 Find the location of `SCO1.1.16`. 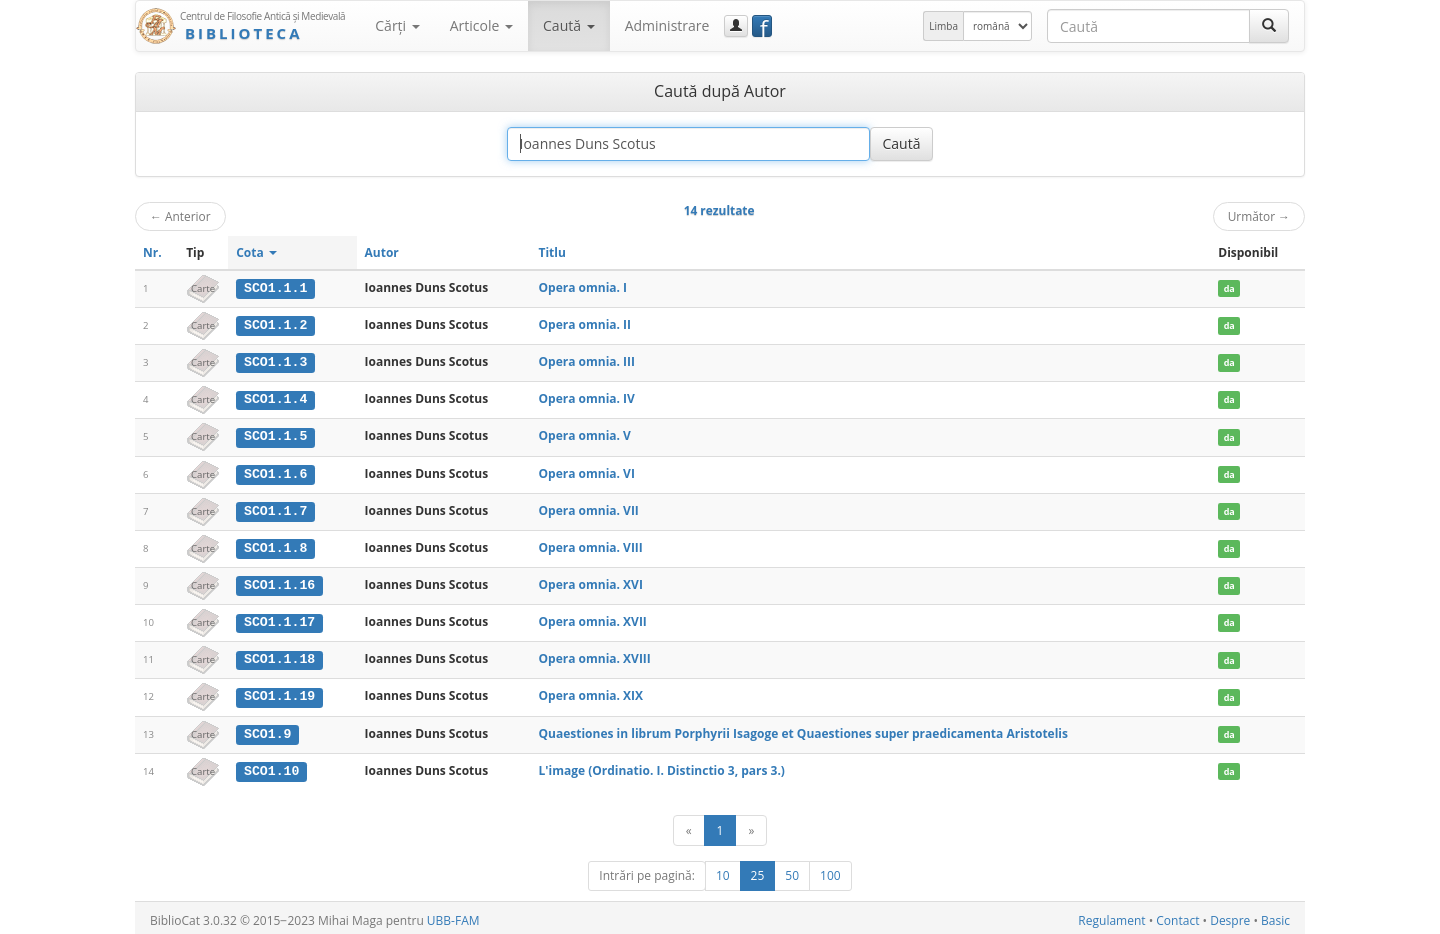

SCO1.1.16 is located at coordinates (279, 582).